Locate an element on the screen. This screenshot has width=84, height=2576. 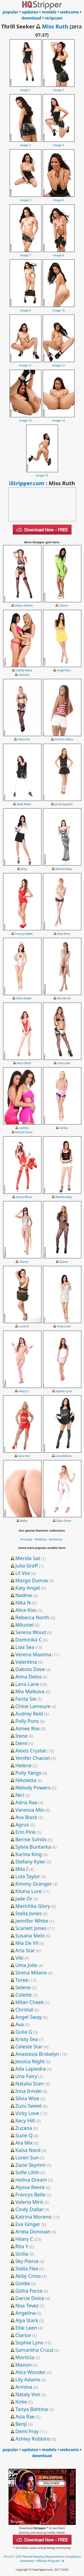
Sicilia is located at coordinates (21, 2253).